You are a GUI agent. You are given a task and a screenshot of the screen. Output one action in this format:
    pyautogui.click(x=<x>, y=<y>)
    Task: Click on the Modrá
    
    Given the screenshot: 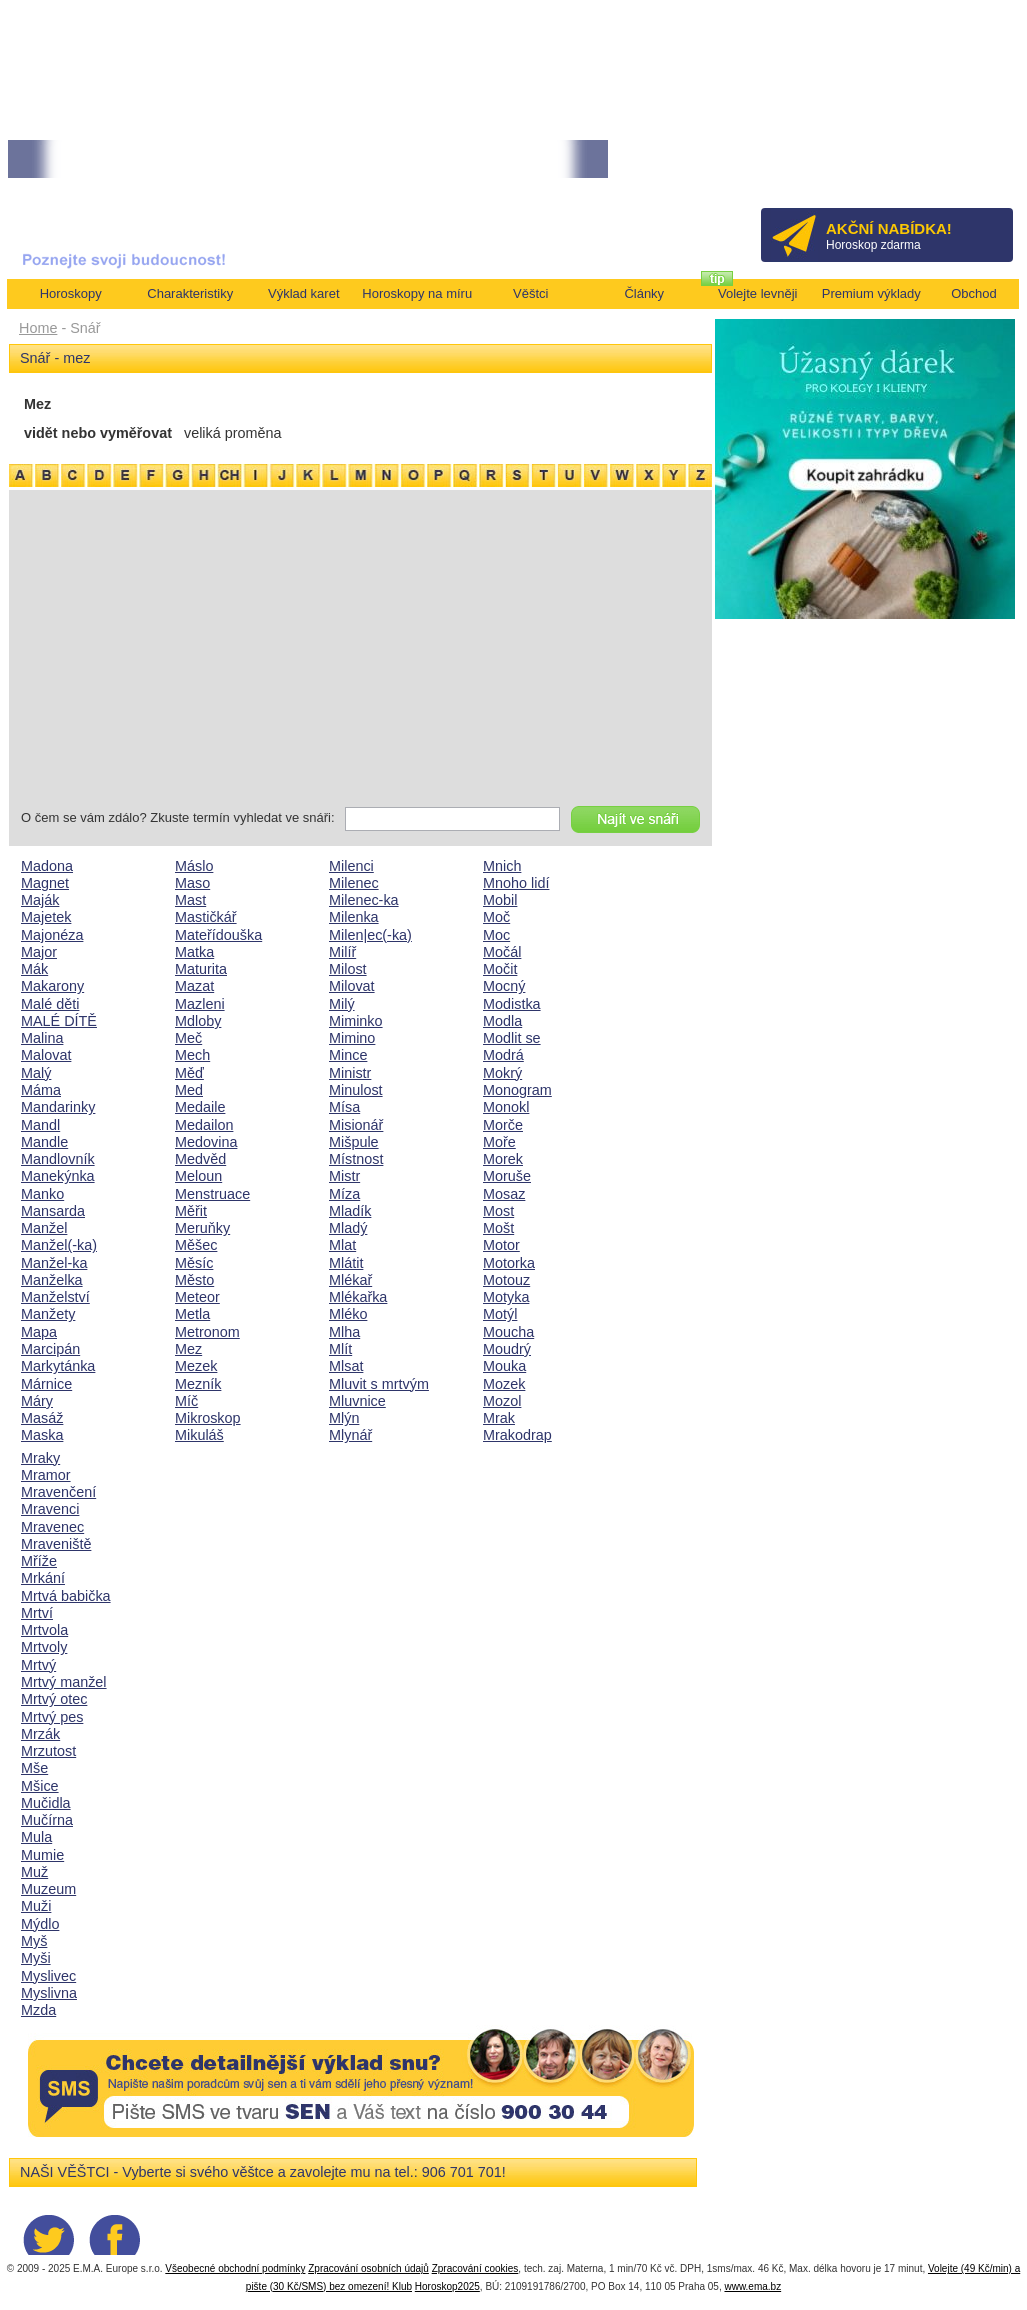 What is the action you would take?
    pyautogui.click(x=503, y=1055)
    